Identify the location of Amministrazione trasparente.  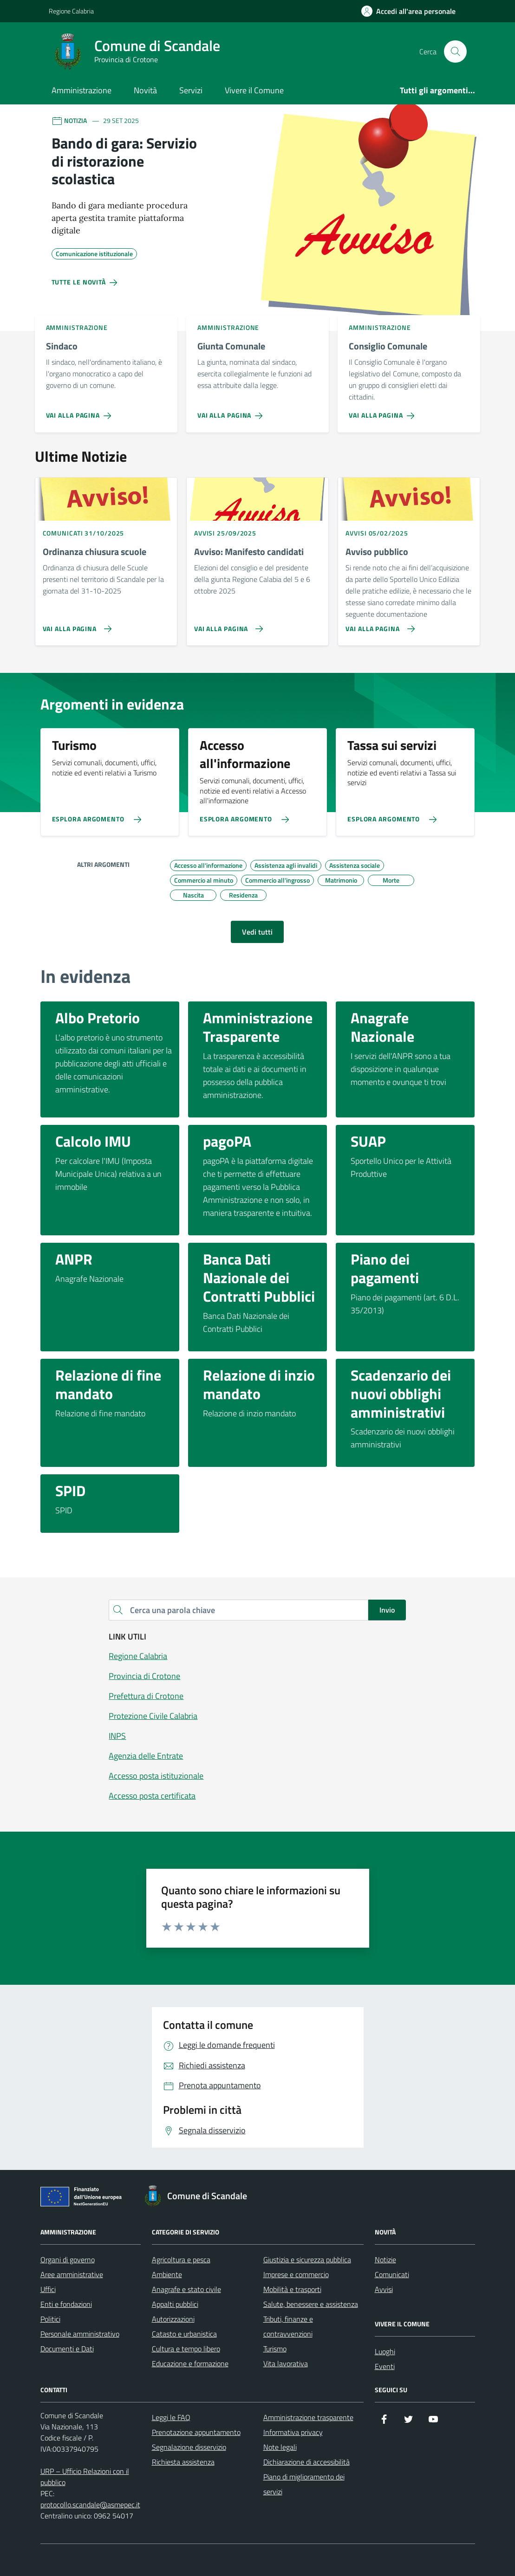
(308, 2417).